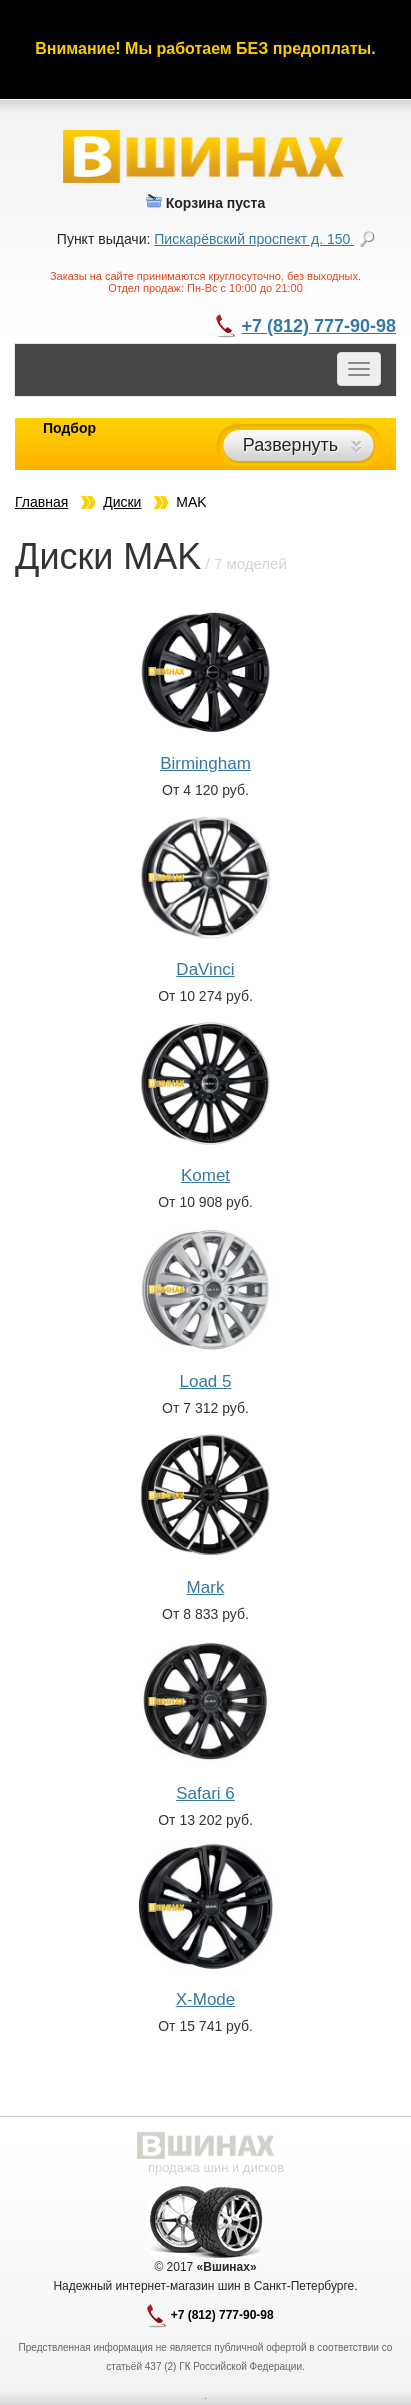  I want to click on Диски, so click(122, 502).